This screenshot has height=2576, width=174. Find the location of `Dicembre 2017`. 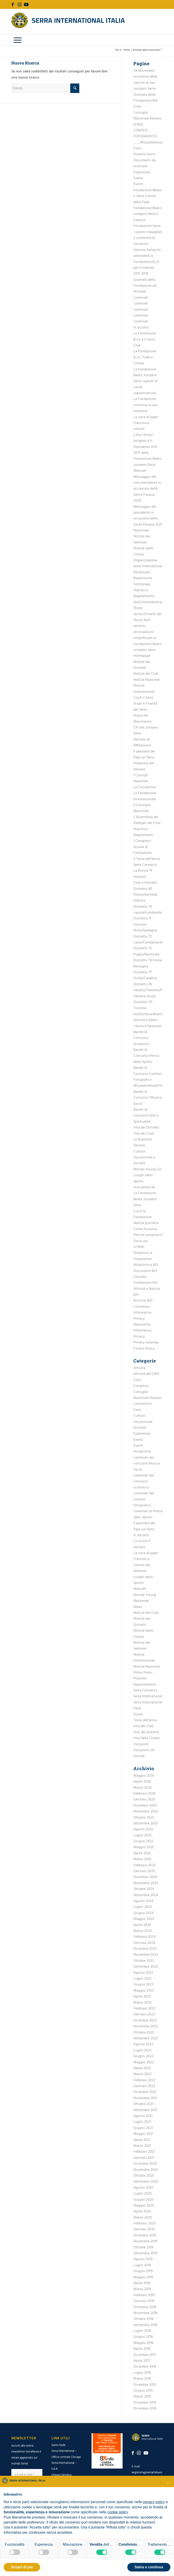

Dicembre 2017 is located at coordinates (144, 2354).